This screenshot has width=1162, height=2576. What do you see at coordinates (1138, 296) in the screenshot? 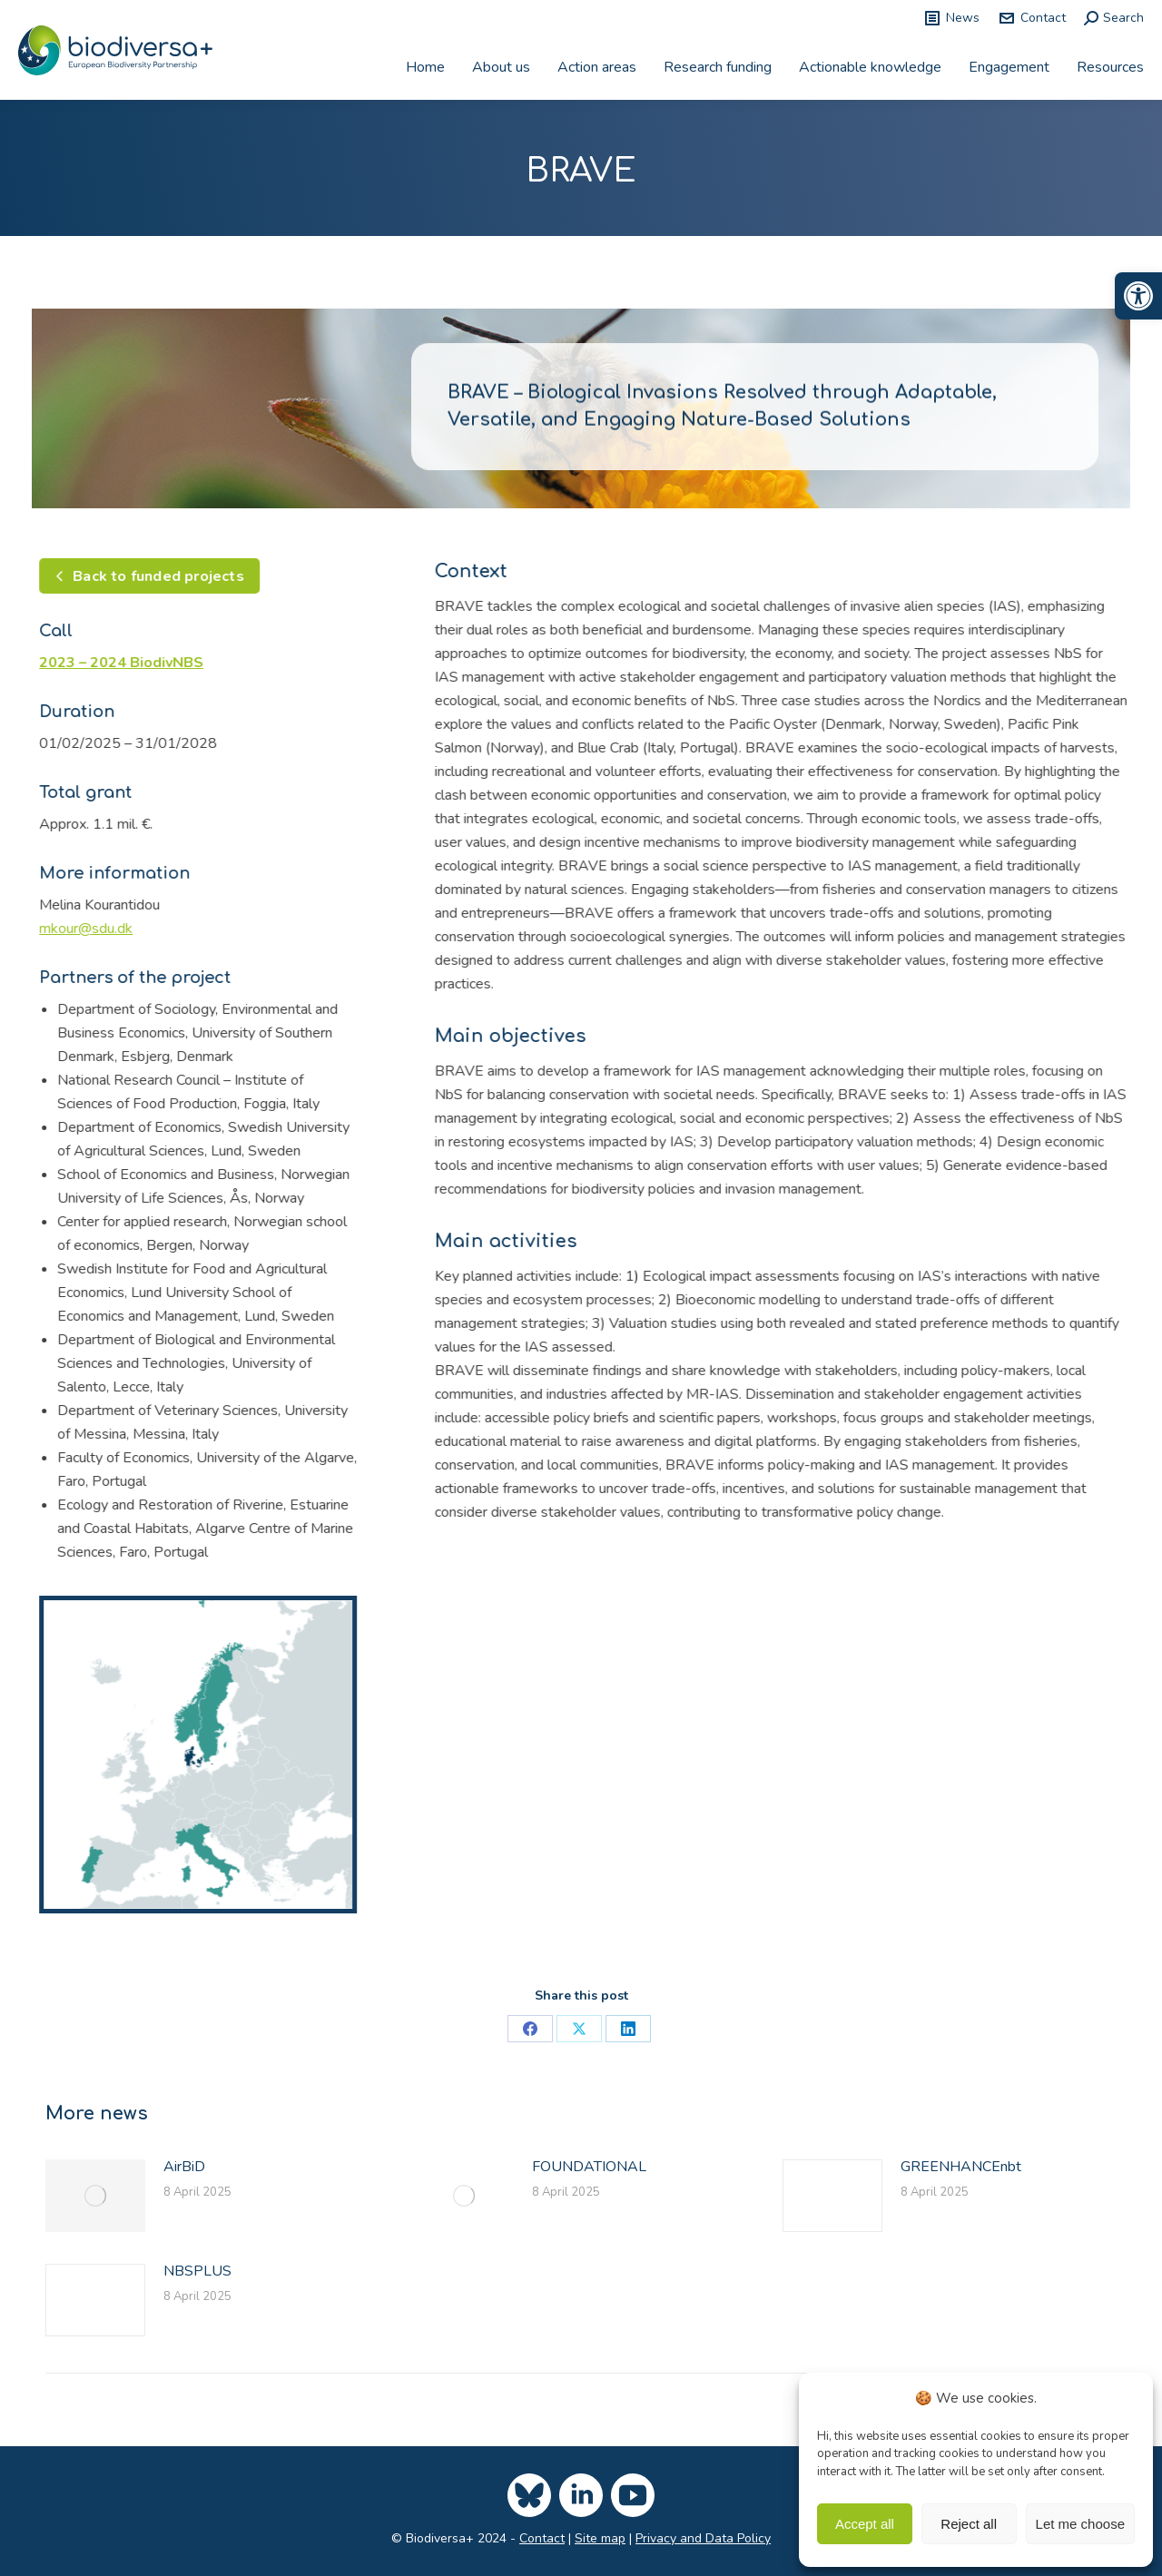
I see `[link]` at bounding box center [1138, 296].